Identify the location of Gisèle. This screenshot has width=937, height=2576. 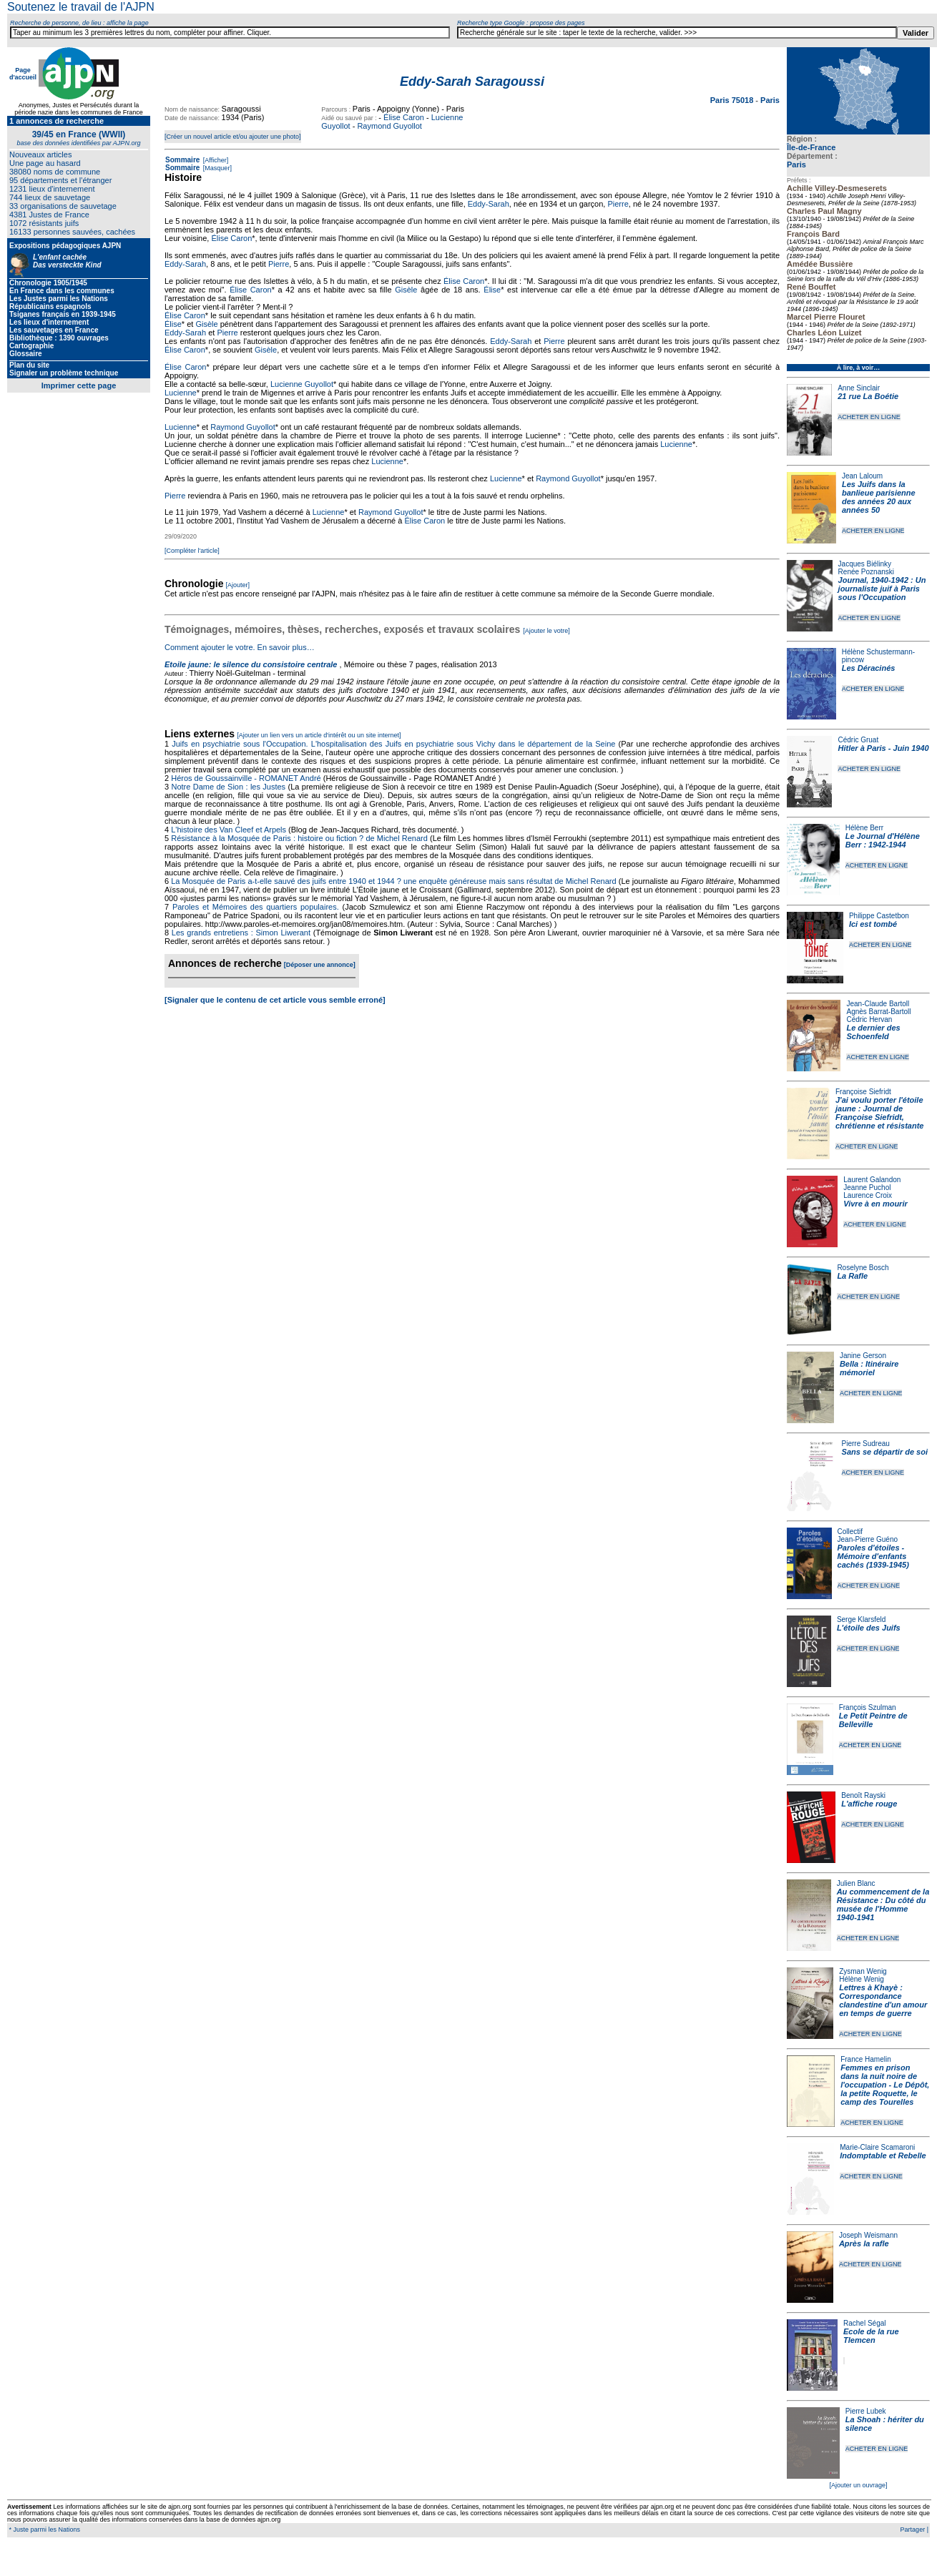
(406, 289).